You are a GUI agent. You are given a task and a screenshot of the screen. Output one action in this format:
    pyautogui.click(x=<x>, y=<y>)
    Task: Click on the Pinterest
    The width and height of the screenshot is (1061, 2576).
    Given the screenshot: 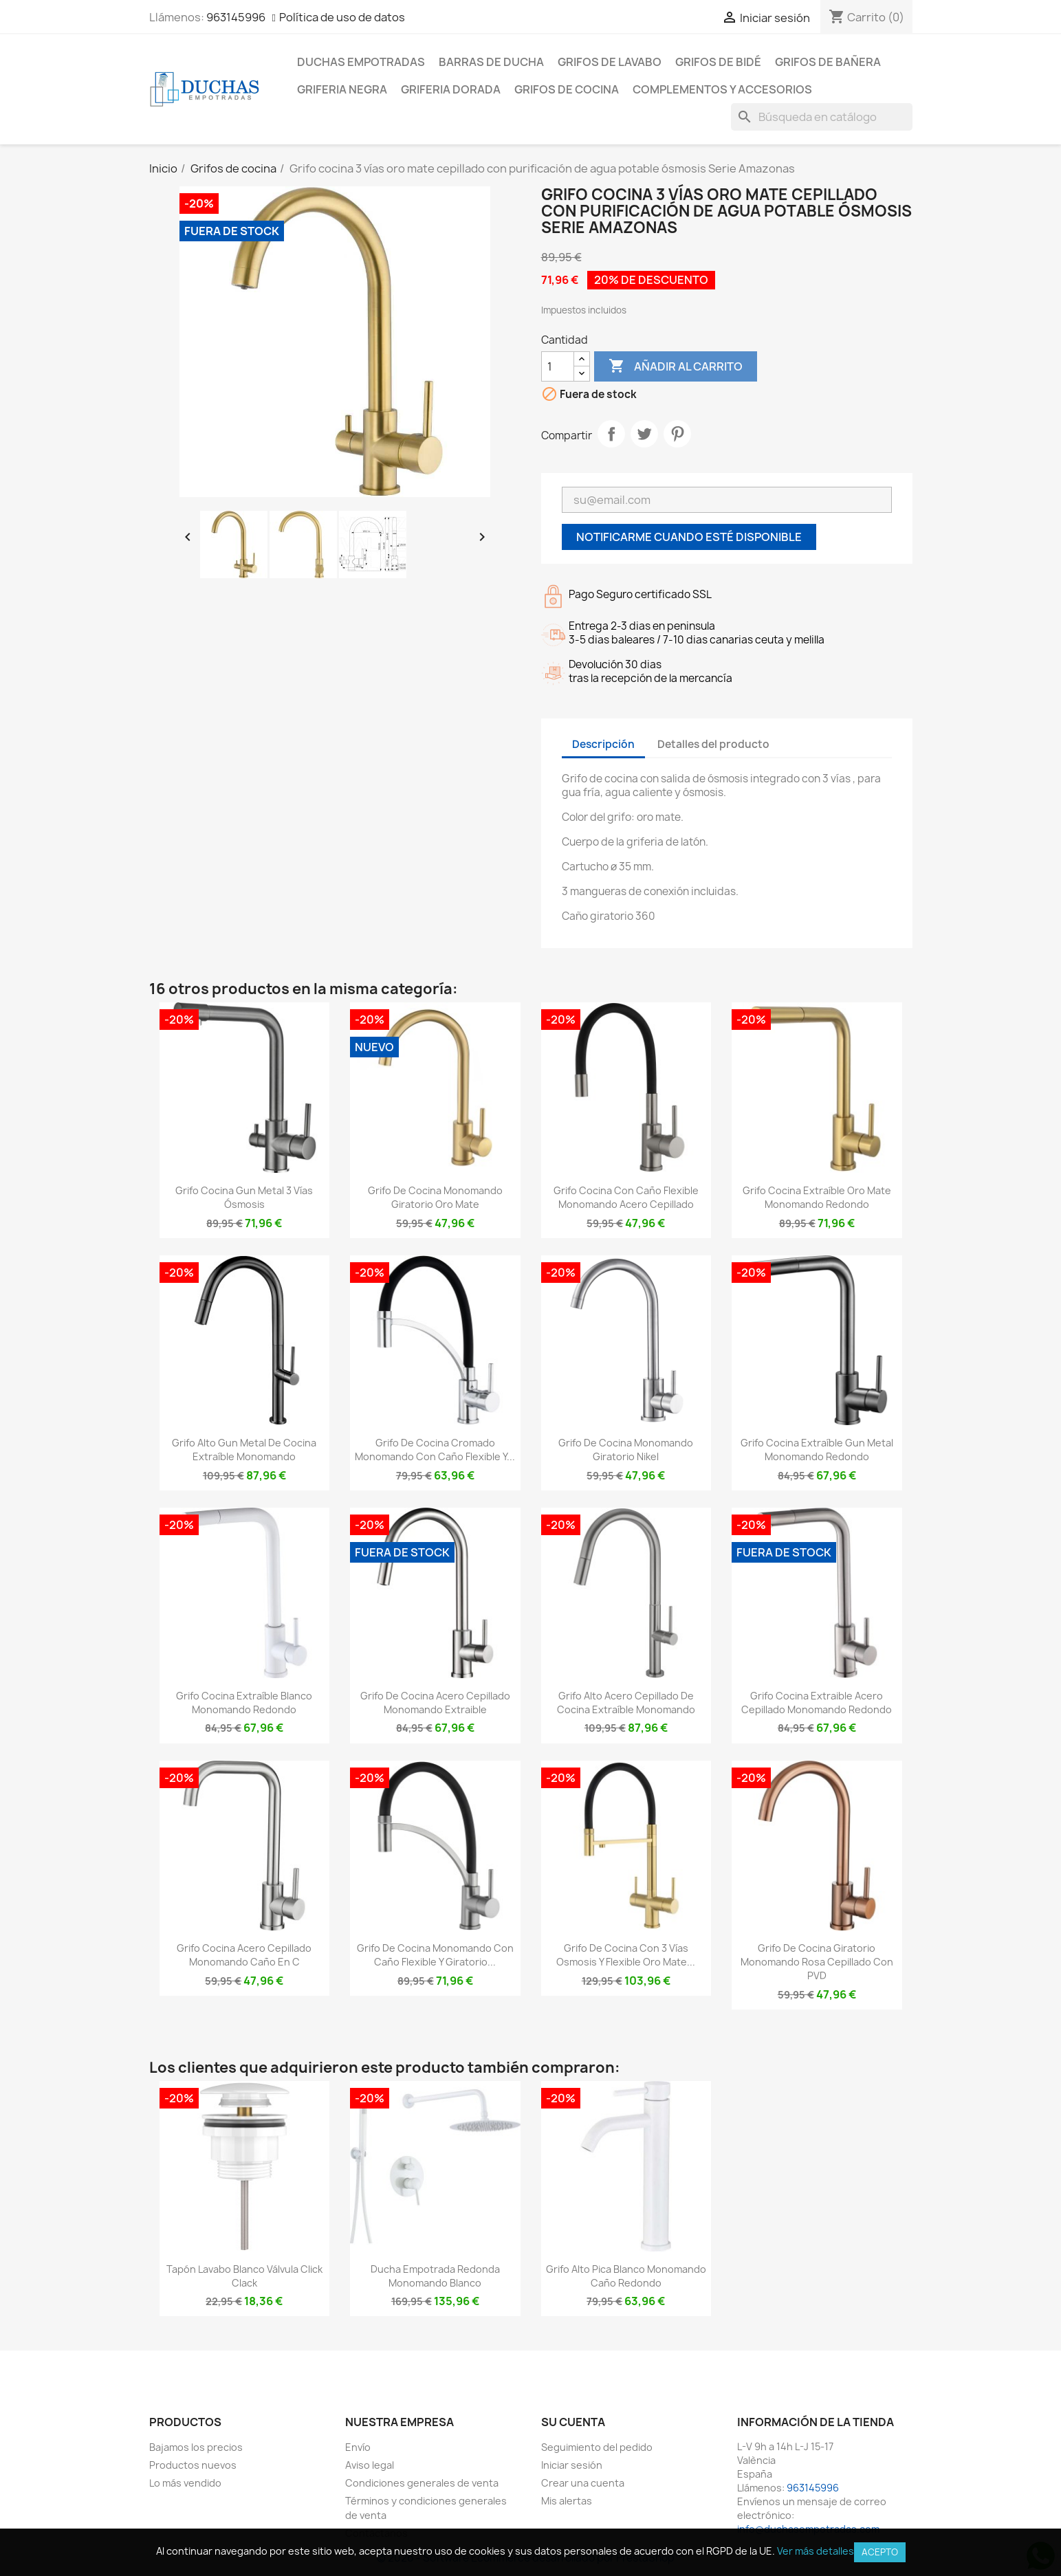 What is the action you would take?
    pyautogui.click(x=677, y=434)
    